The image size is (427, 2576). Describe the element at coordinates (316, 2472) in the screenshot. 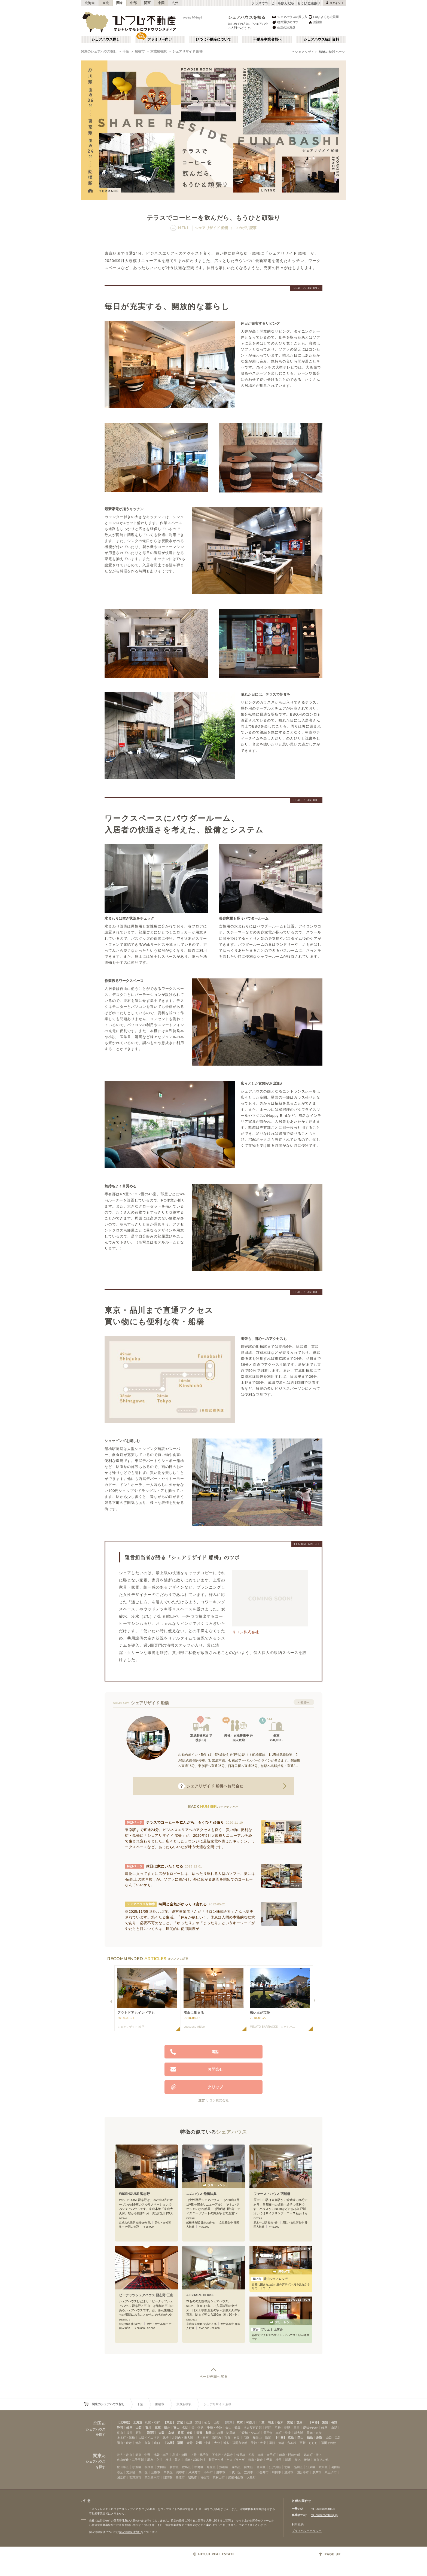

I see `多摩市` at that location.